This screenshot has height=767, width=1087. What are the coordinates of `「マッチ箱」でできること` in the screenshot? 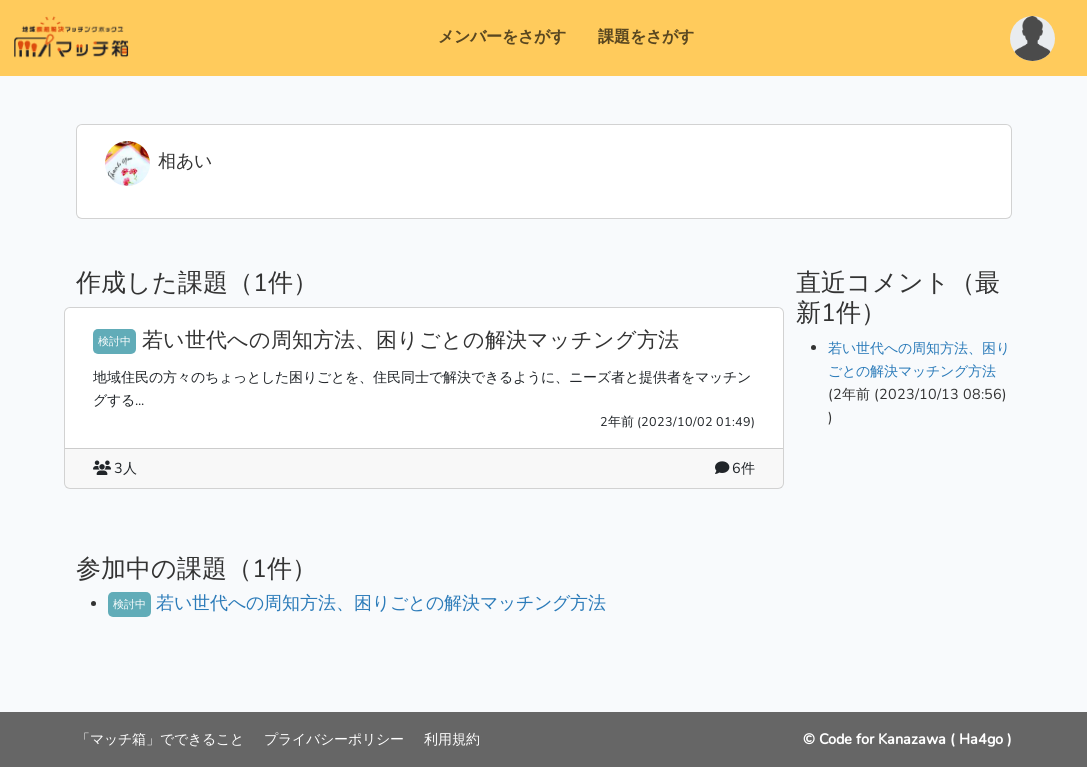 It's located at (162, 739).